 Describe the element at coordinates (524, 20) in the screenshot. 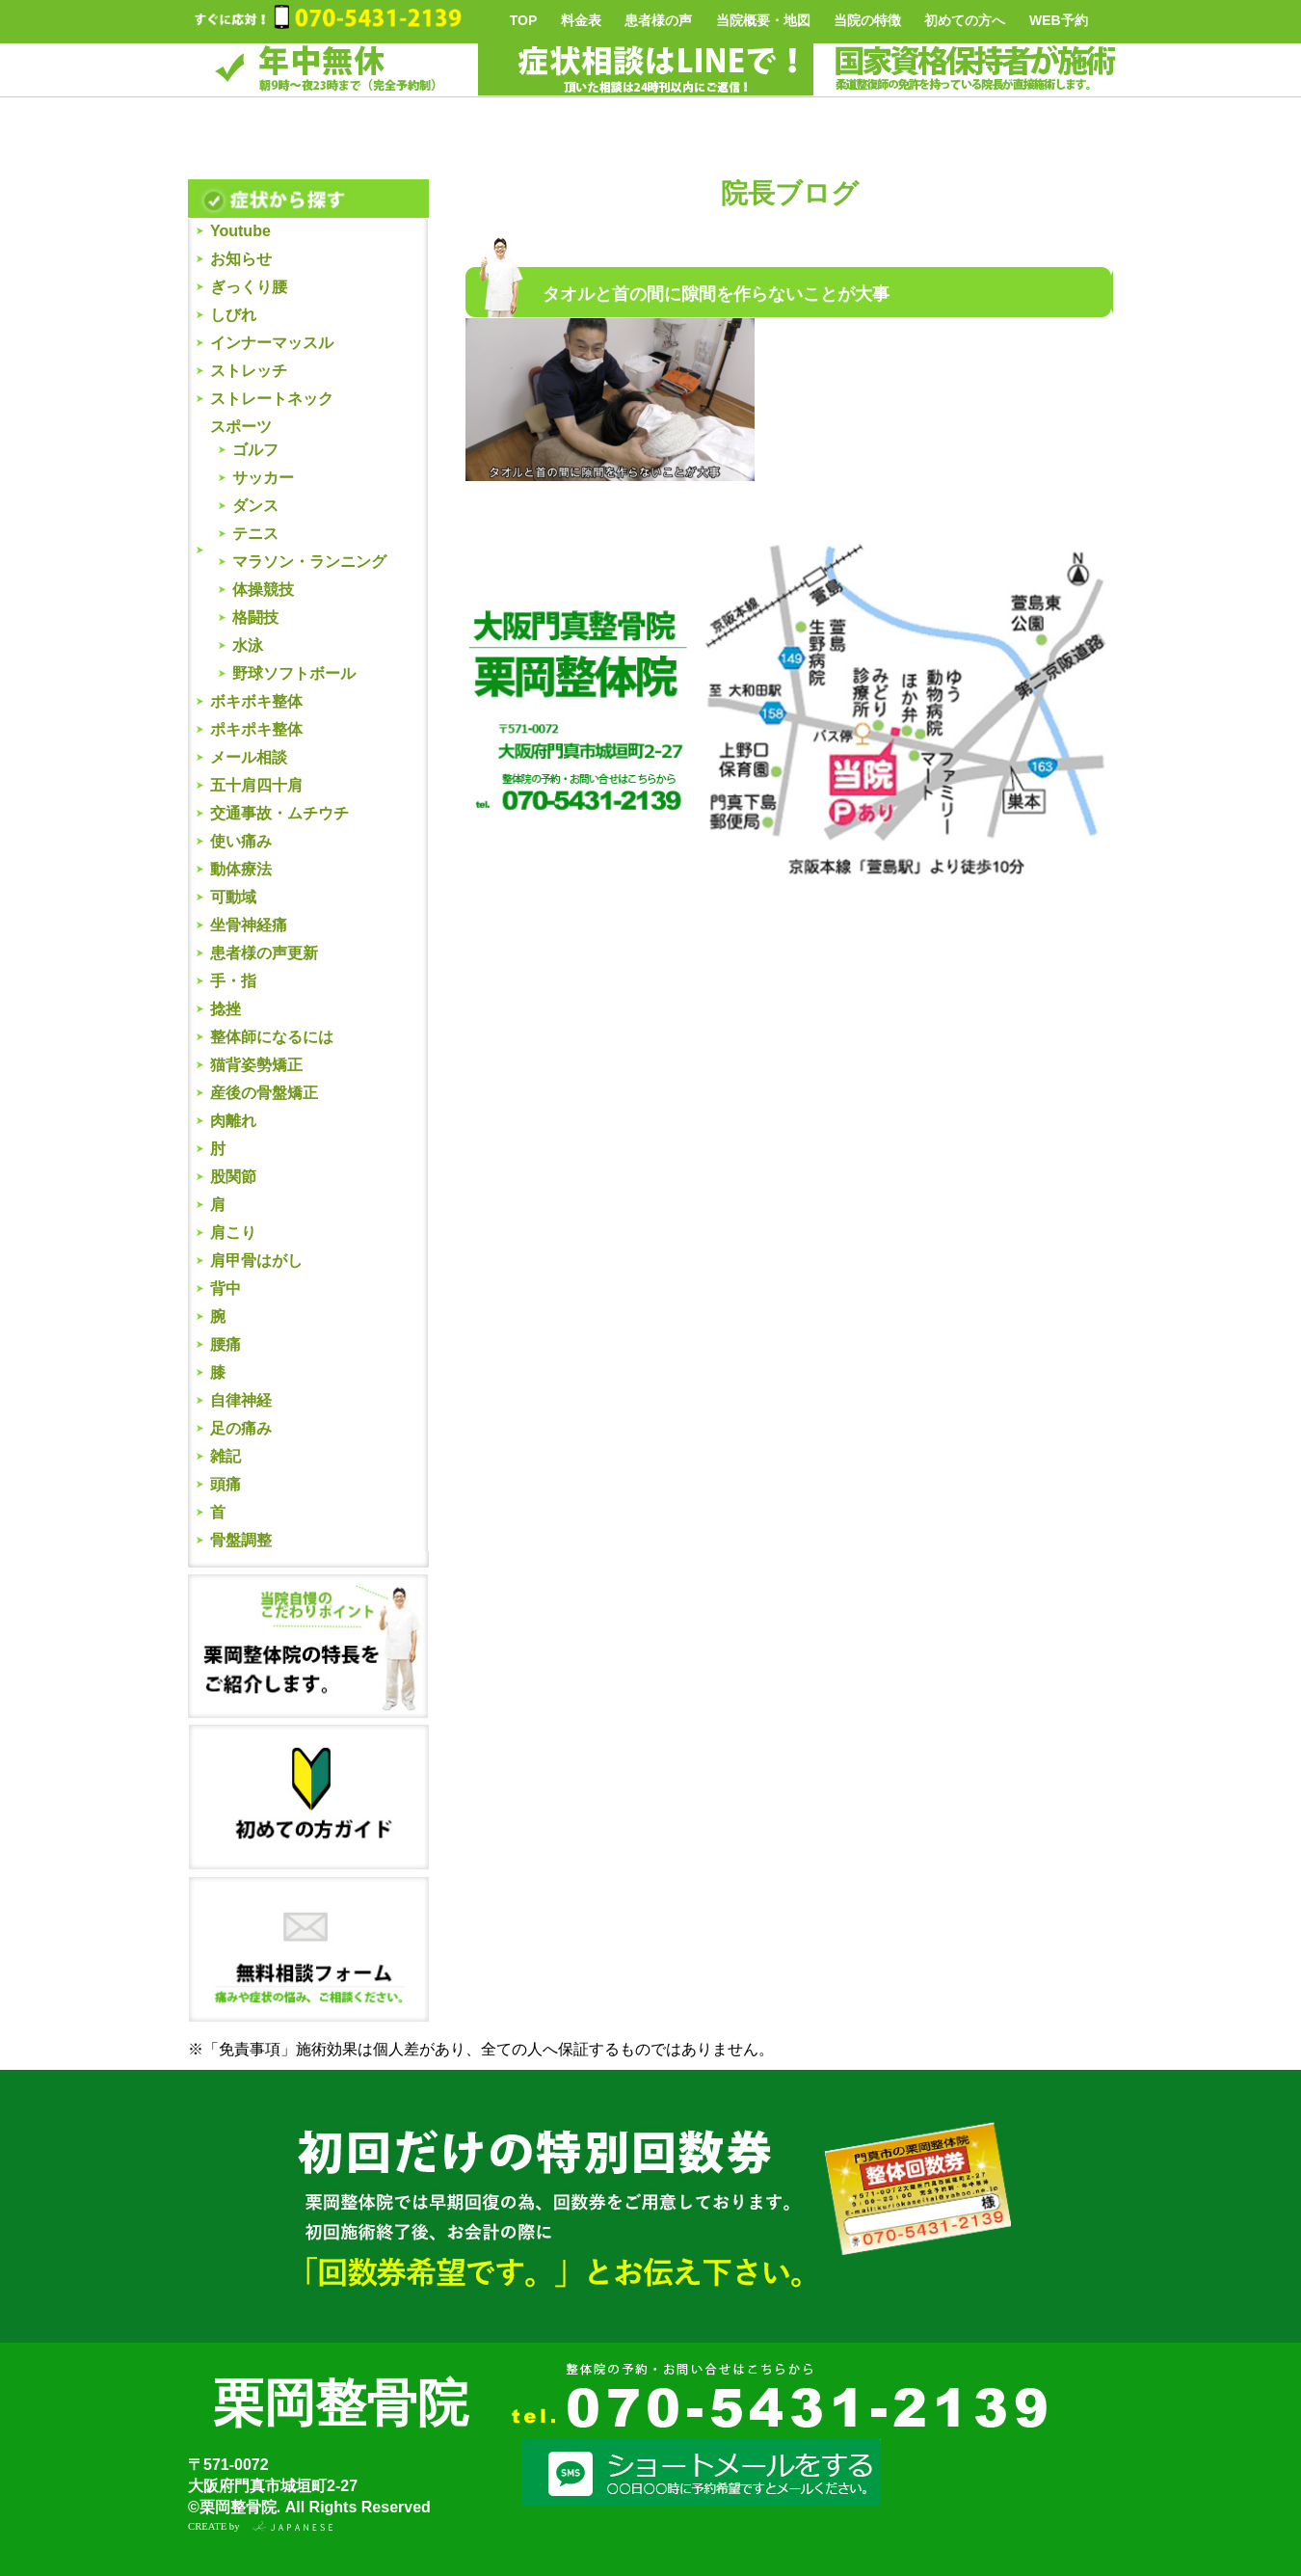

I see `TOP` at that location.